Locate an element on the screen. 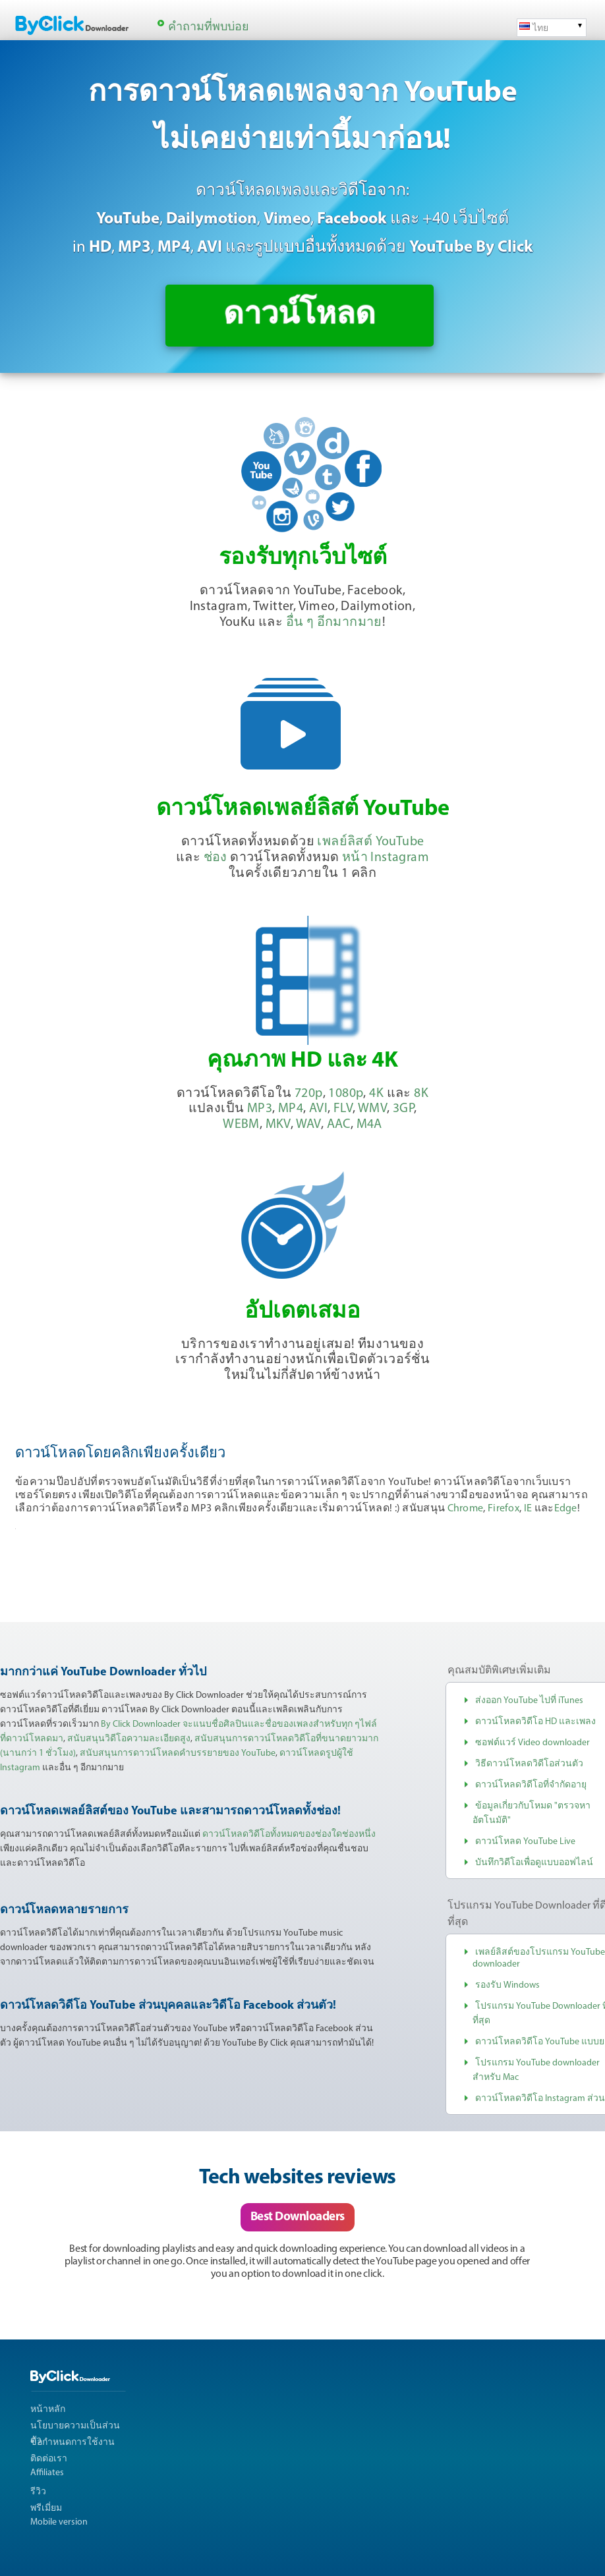  AVI is located at coordinates (318, 1108).